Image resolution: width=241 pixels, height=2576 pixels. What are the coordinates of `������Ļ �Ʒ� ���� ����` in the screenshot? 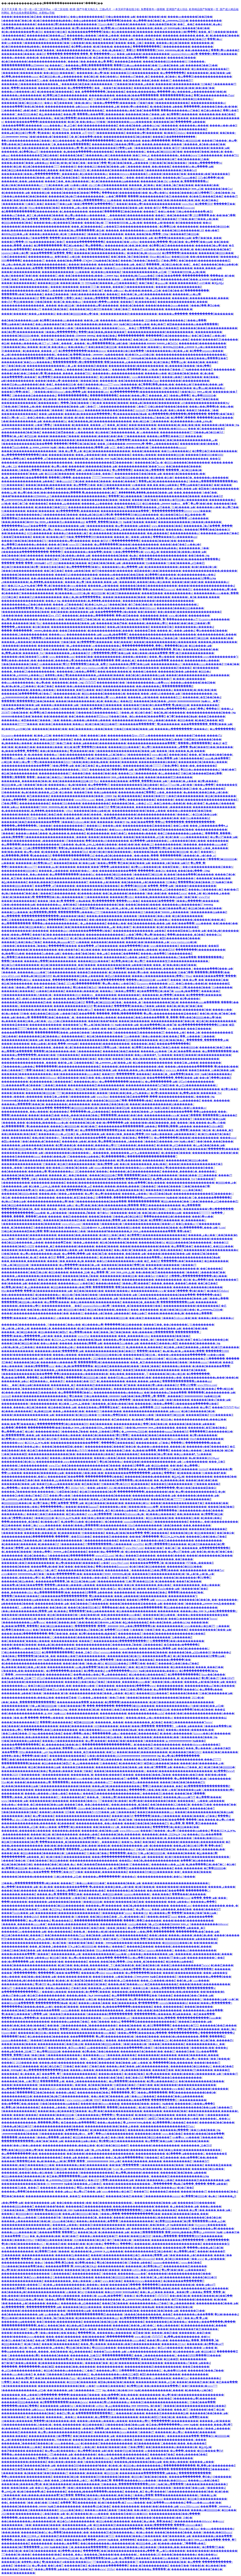 It's located at (195, 597).